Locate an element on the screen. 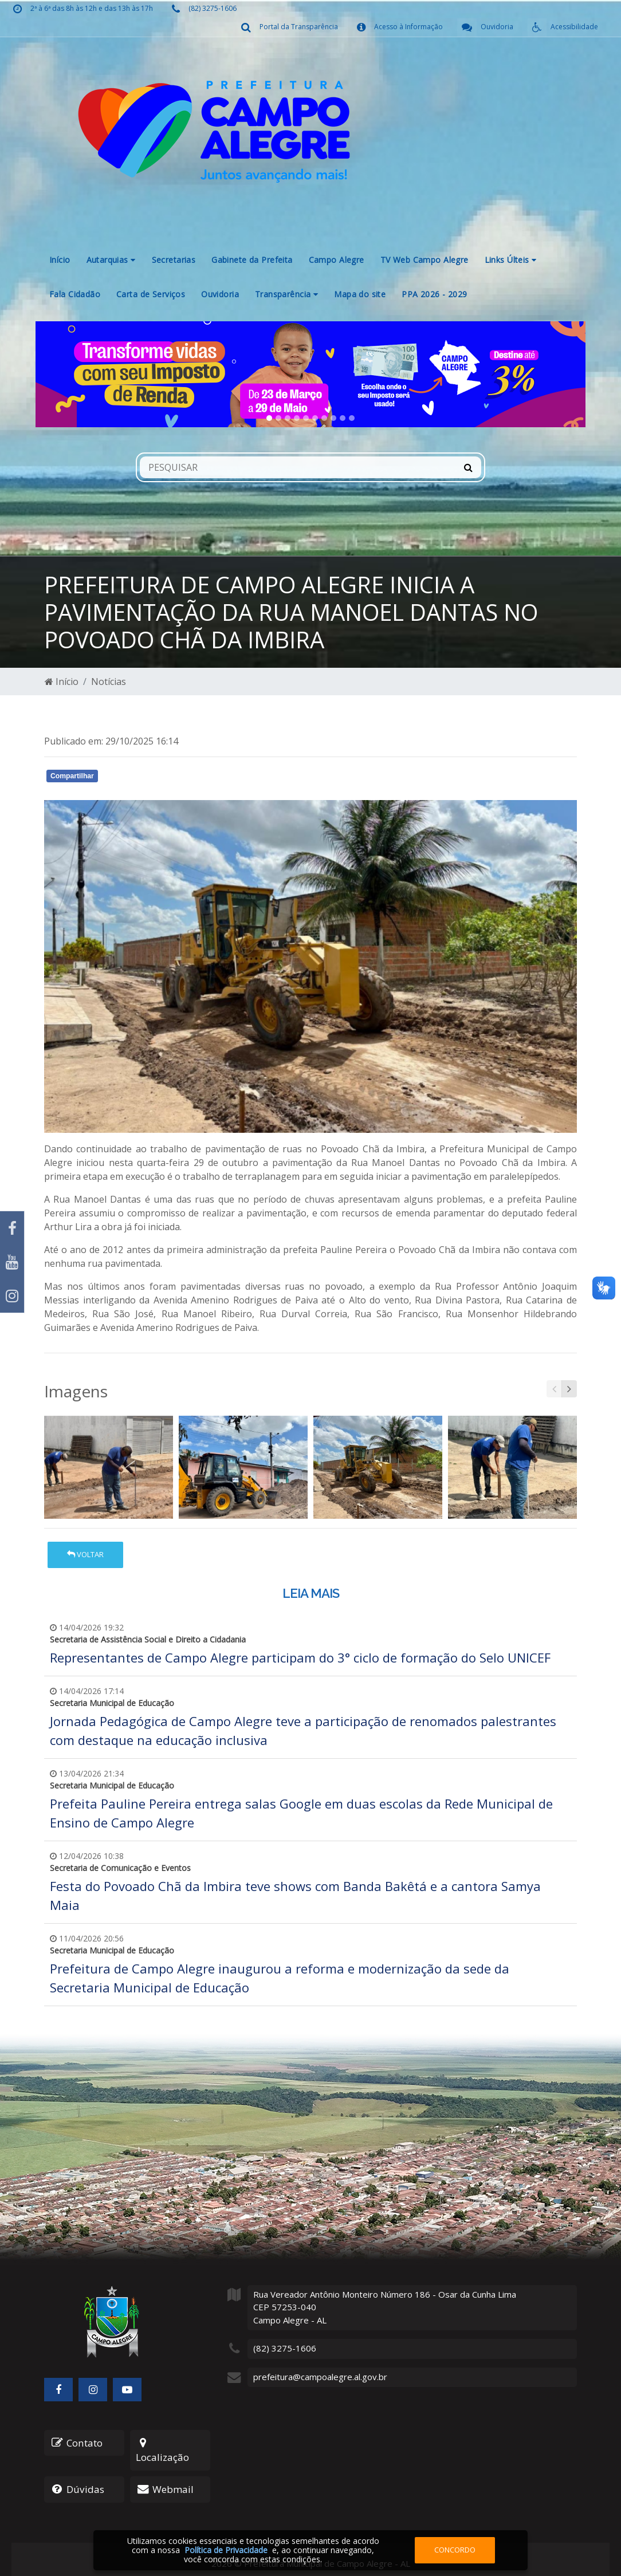 The image size is (621, 2576). Carta de Serviços is located at coordinates (150, 294).